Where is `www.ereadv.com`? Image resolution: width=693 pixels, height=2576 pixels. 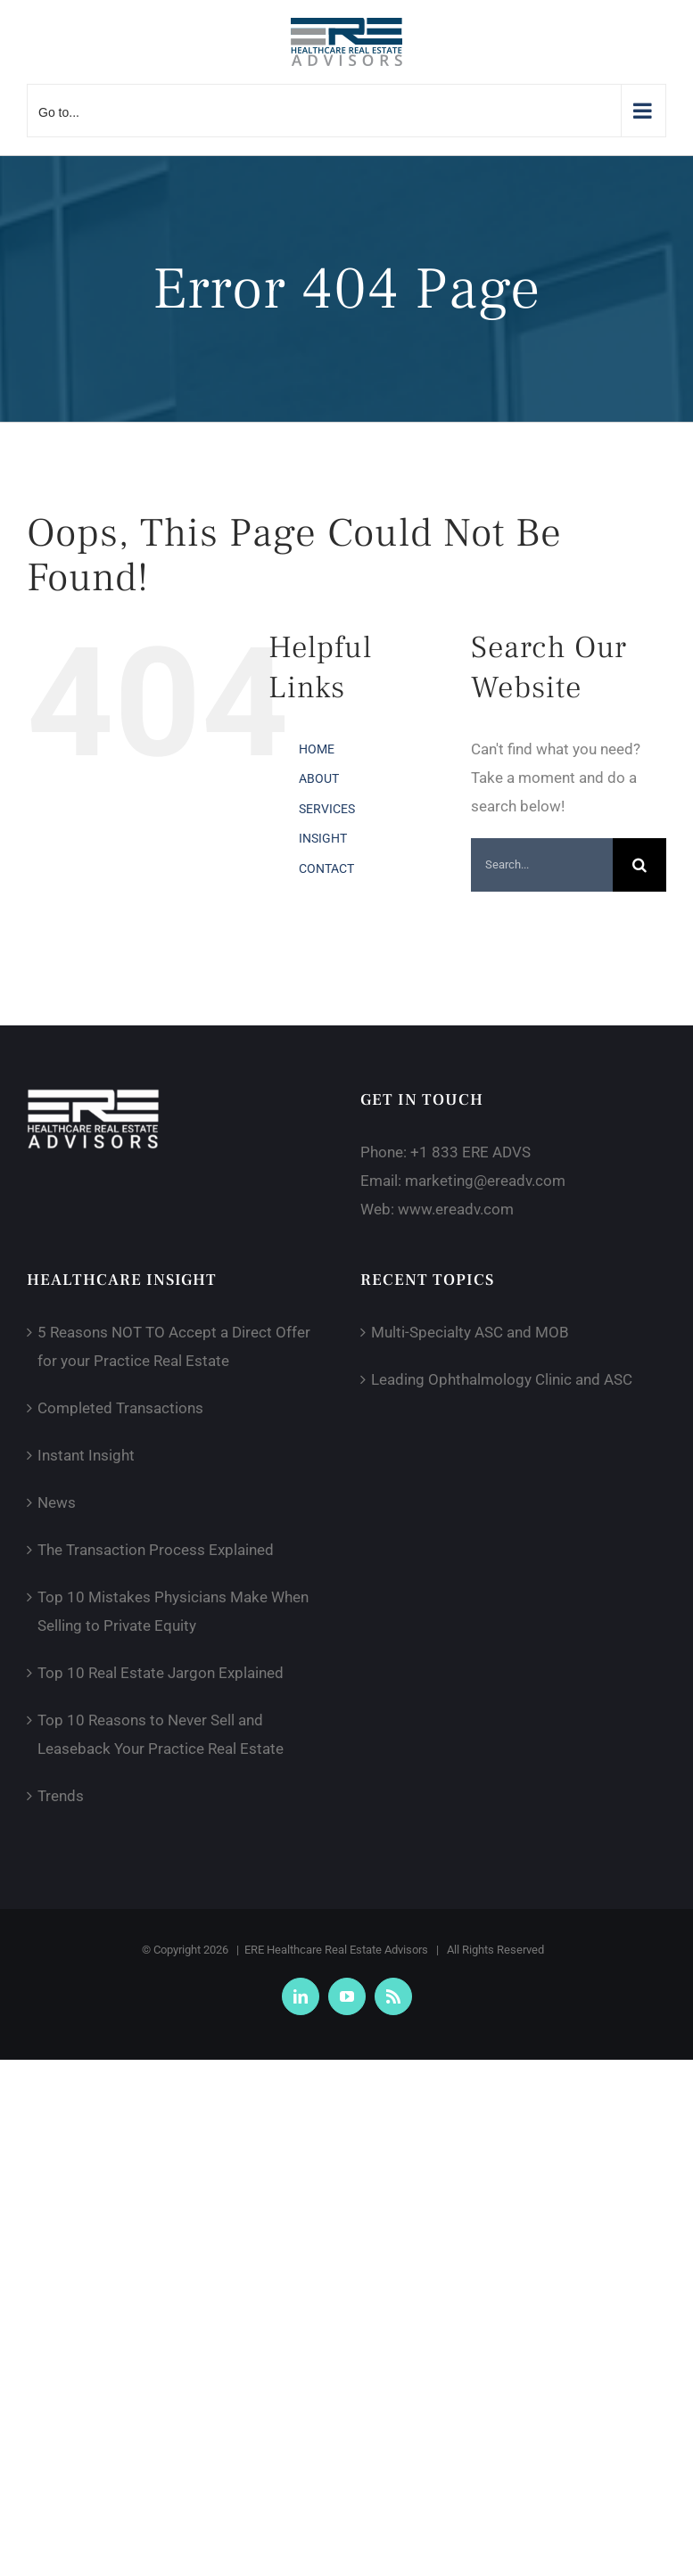 www.ereadv.com is located at coordinates (456, 1209).